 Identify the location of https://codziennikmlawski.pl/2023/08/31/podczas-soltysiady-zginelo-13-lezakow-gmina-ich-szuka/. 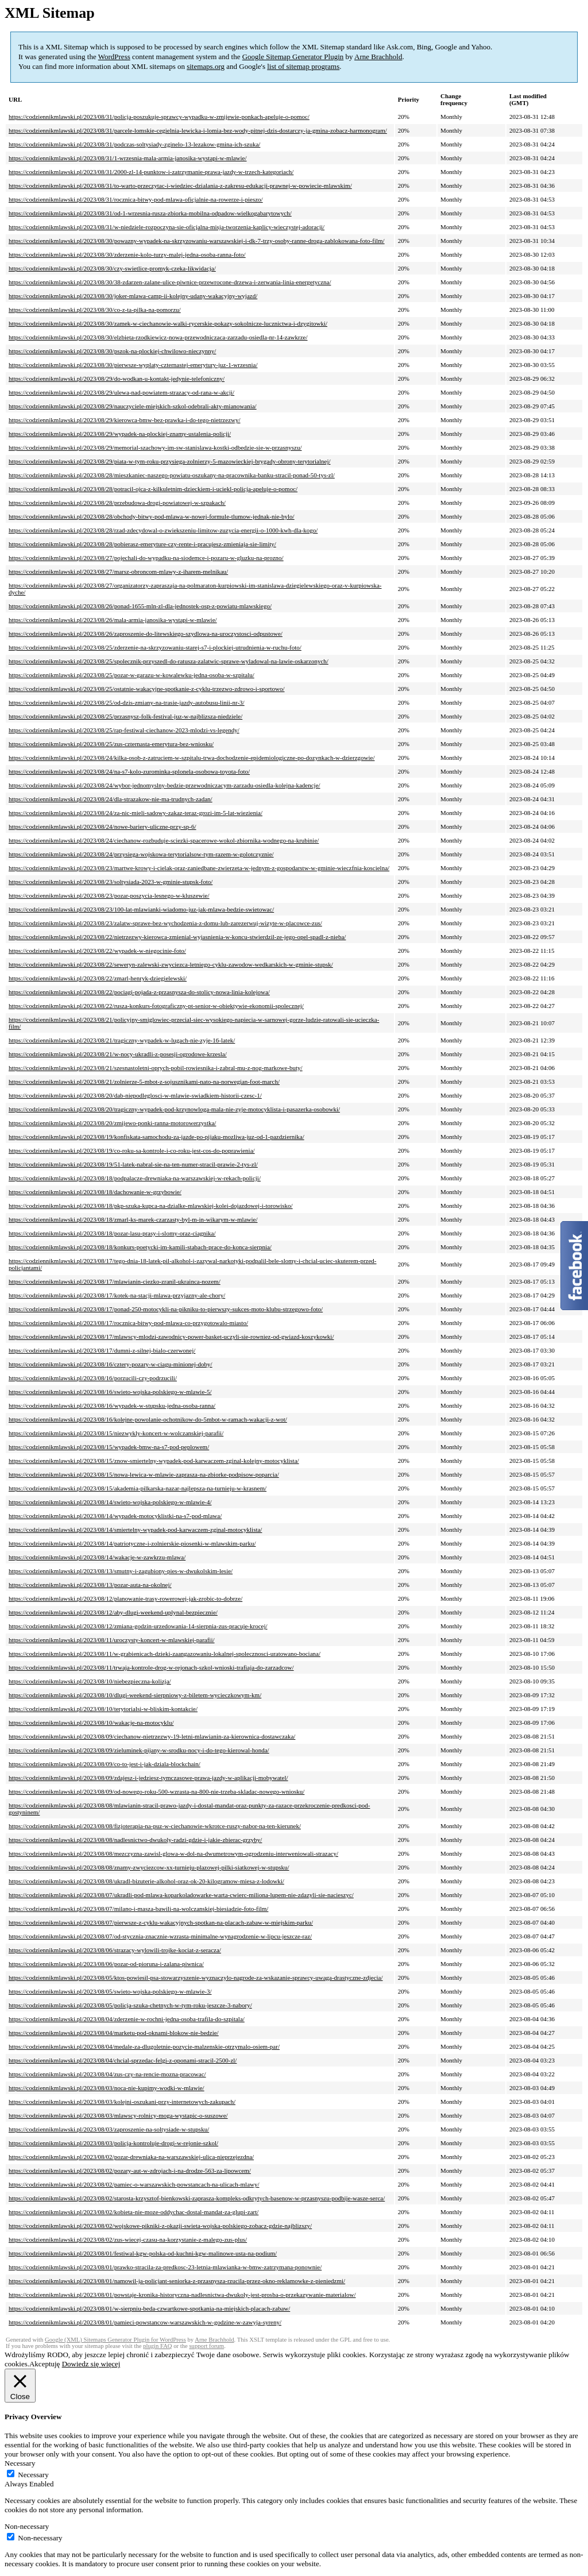
(134, 144).